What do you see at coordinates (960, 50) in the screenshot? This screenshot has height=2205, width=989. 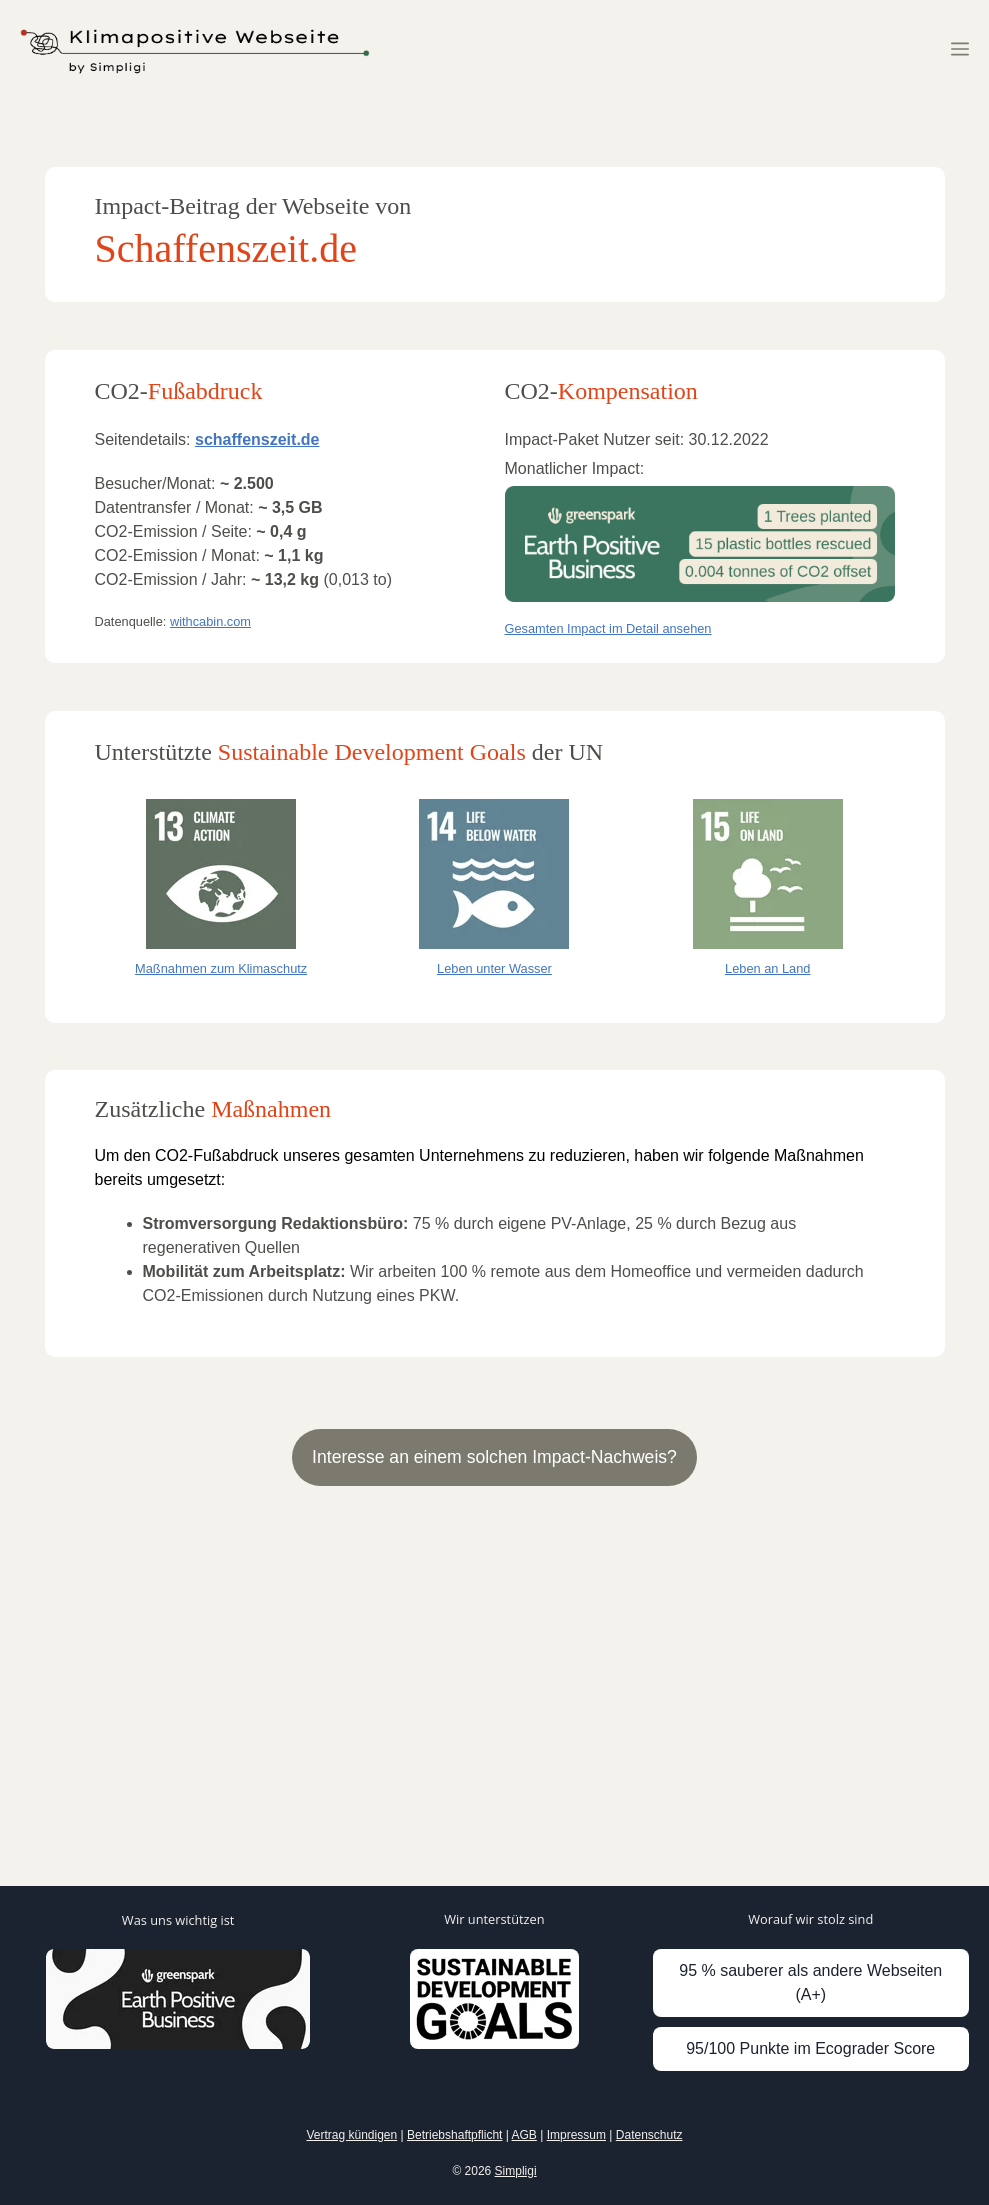 I see `[button]` at bounding box center [960, 50].